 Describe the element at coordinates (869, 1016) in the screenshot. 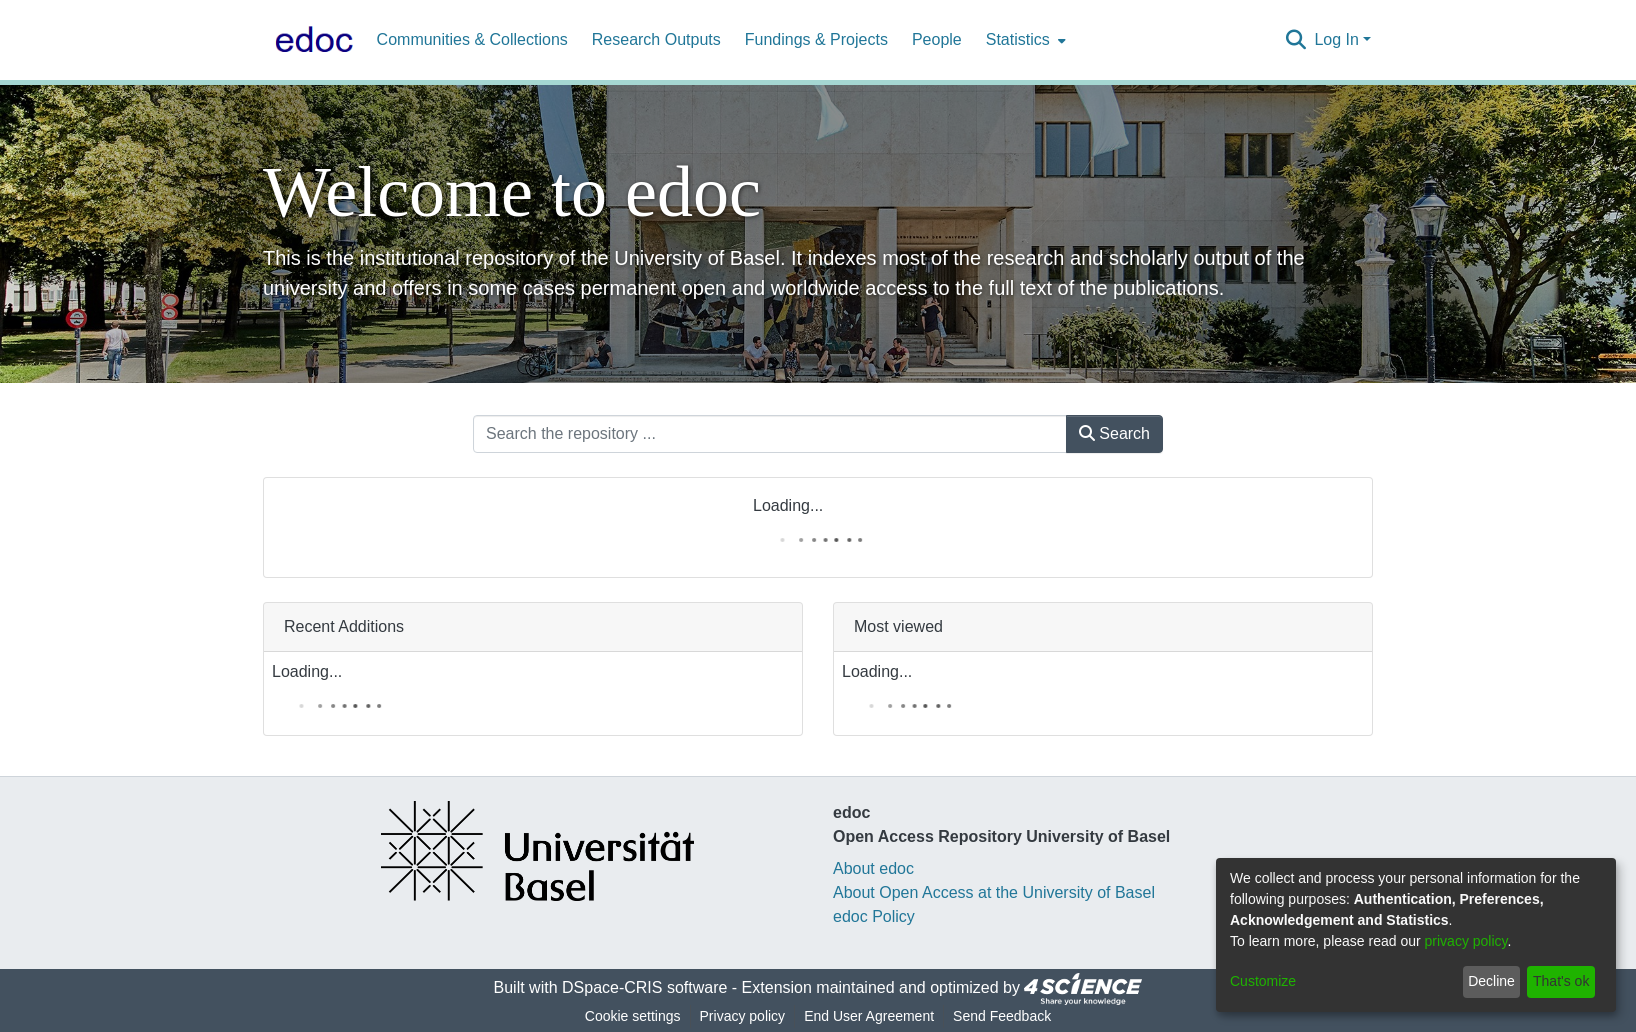

I see `End User Agreement` at that location.